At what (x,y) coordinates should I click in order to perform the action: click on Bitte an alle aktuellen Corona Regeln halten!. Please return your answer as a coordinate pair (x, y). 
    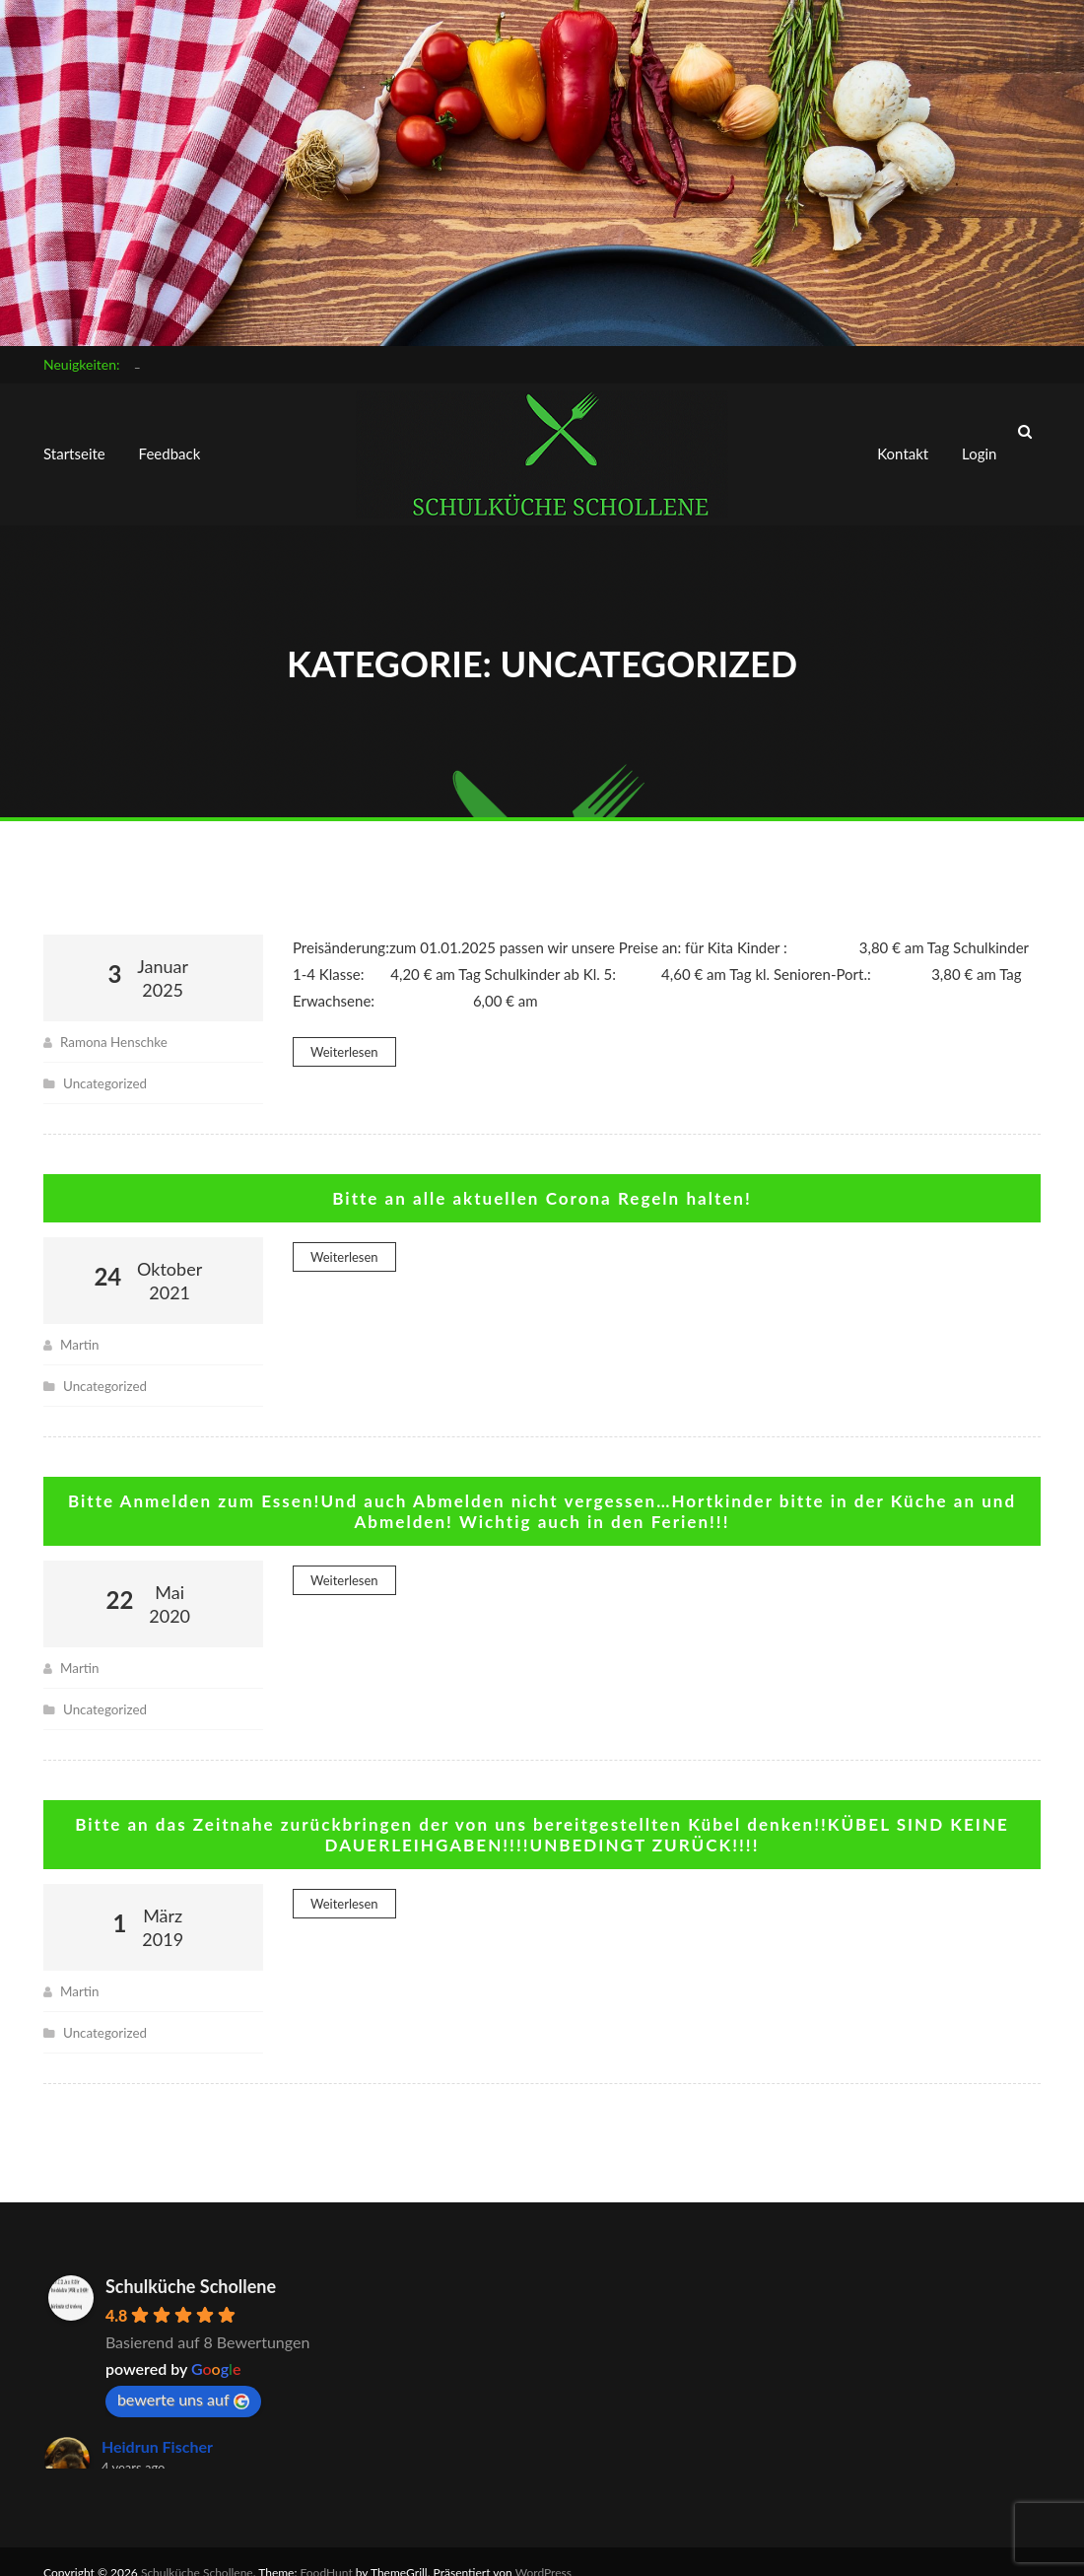
    Looking at the image, I should click on (542, 1181).